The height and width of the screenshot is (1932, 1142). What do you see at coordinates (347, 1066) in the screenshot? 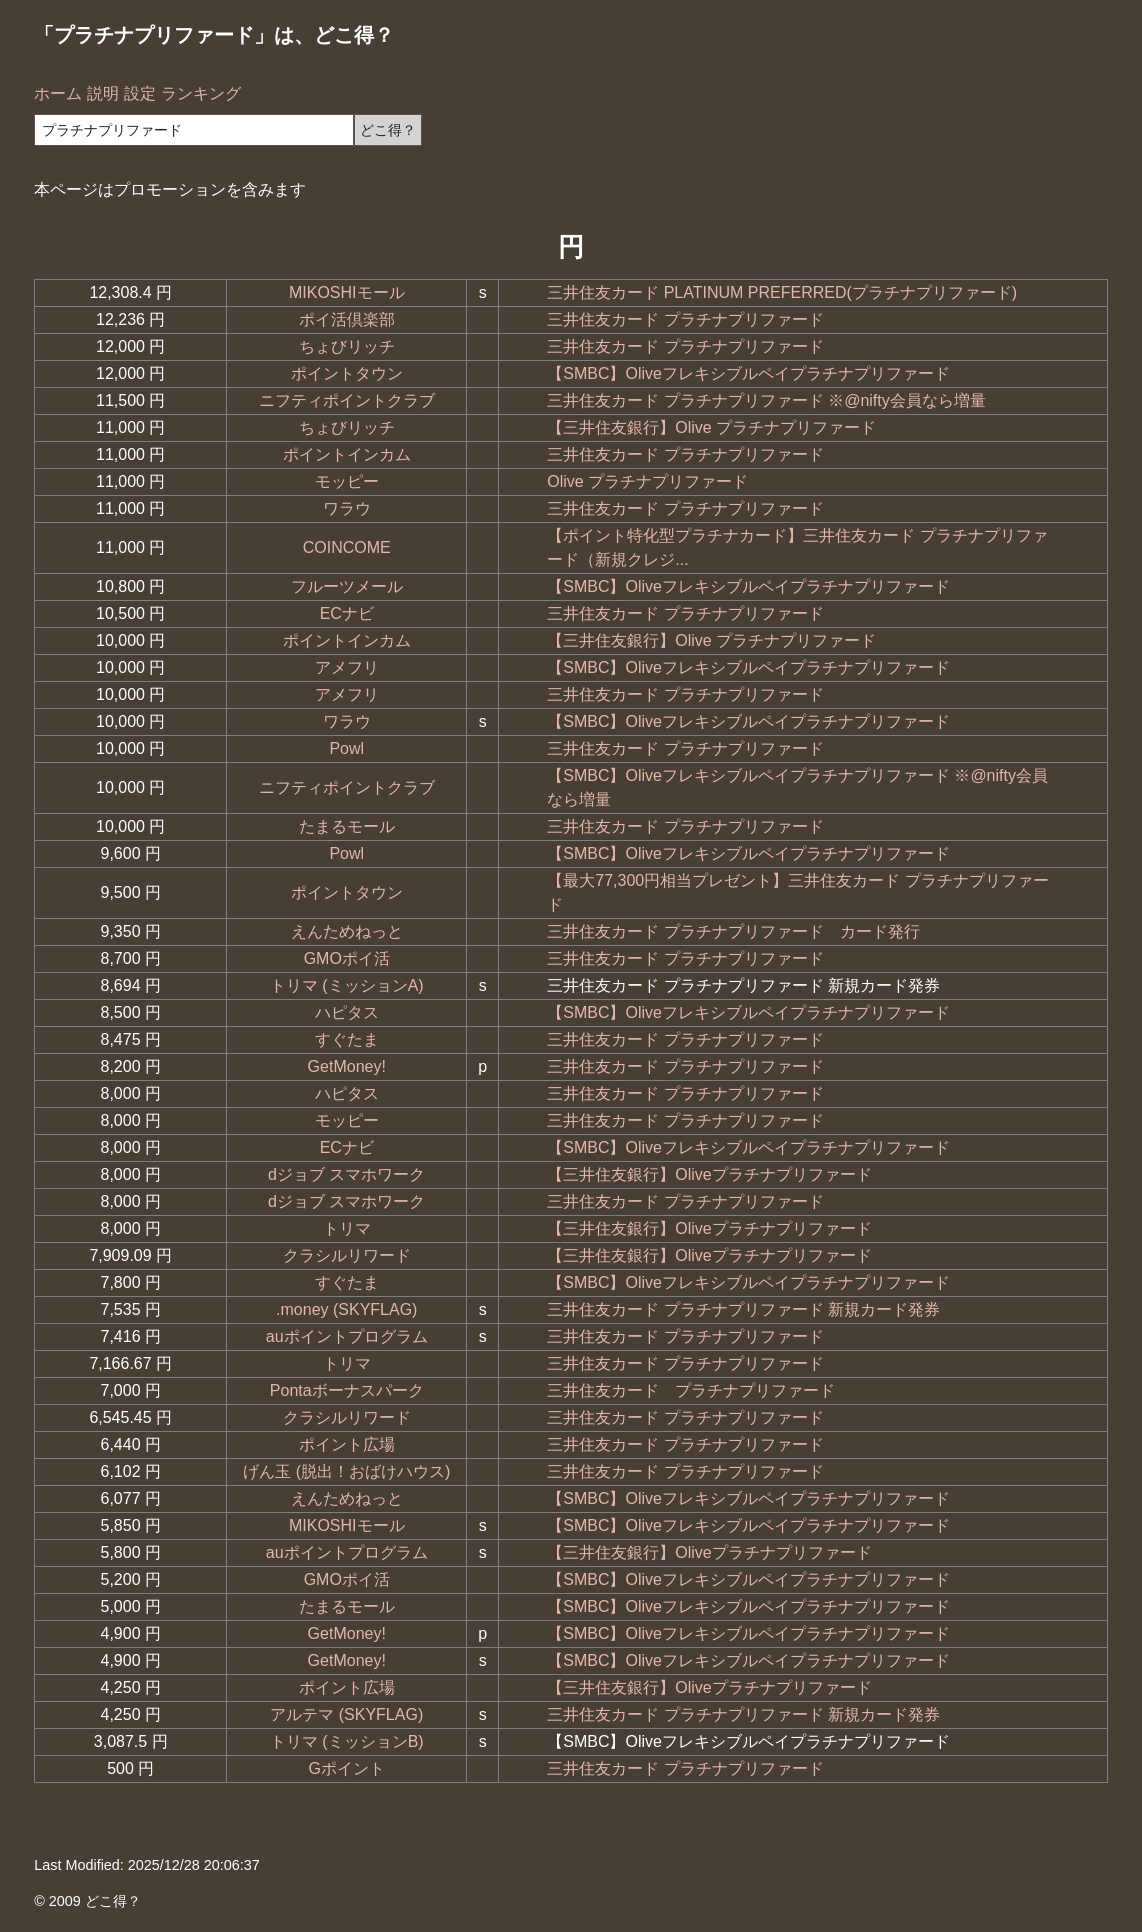
I see `GetMoney!` at bounding box center [347, 1066].